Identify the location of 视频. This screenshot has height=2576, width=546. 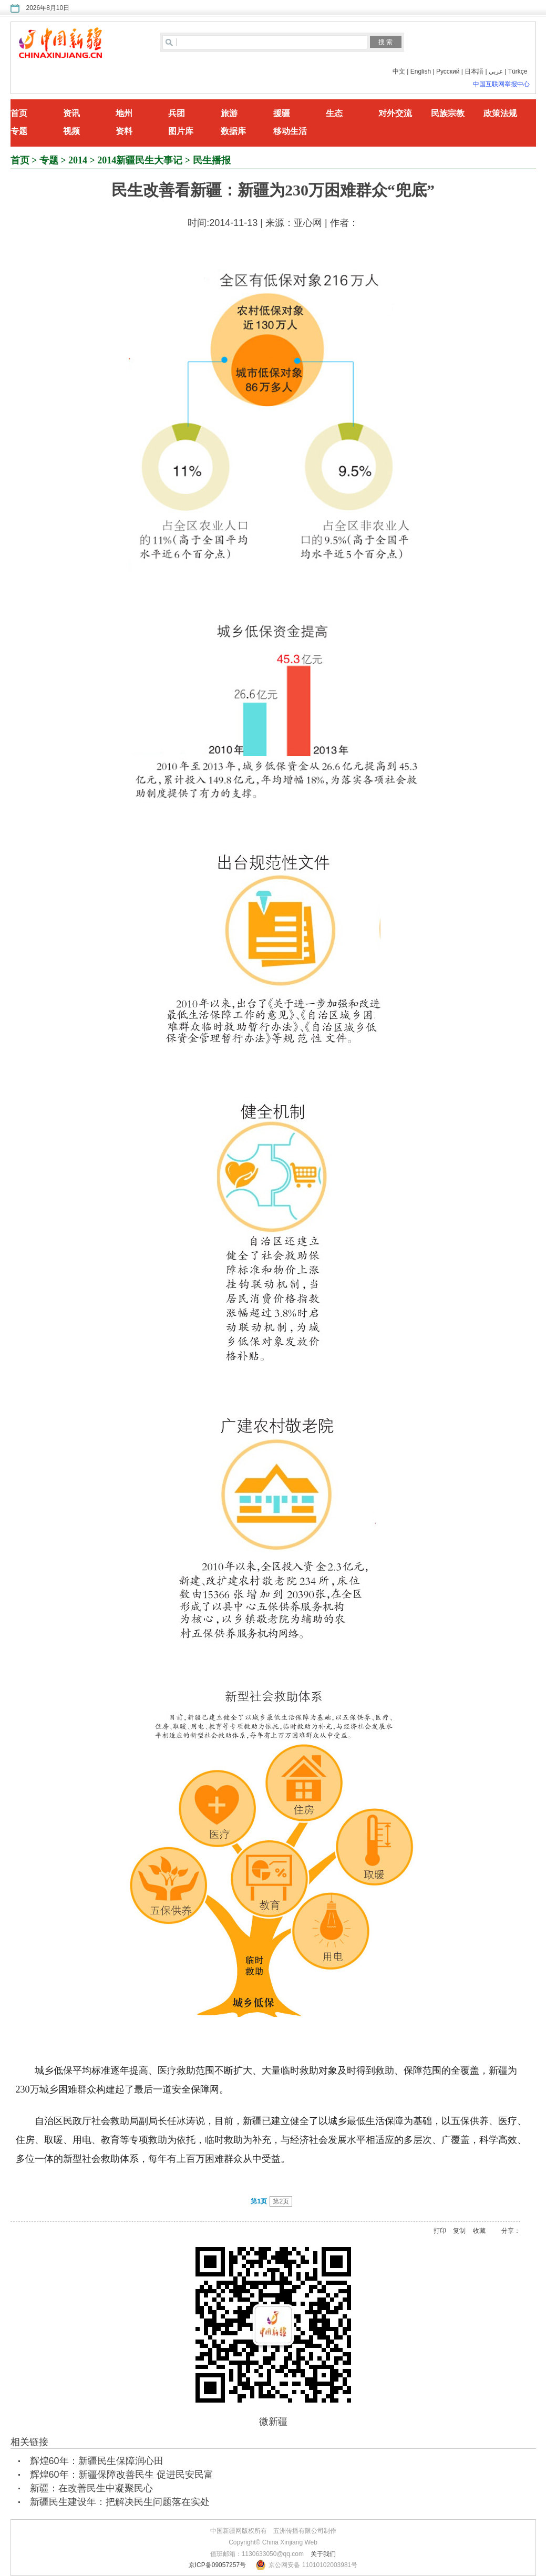
(71, 131).